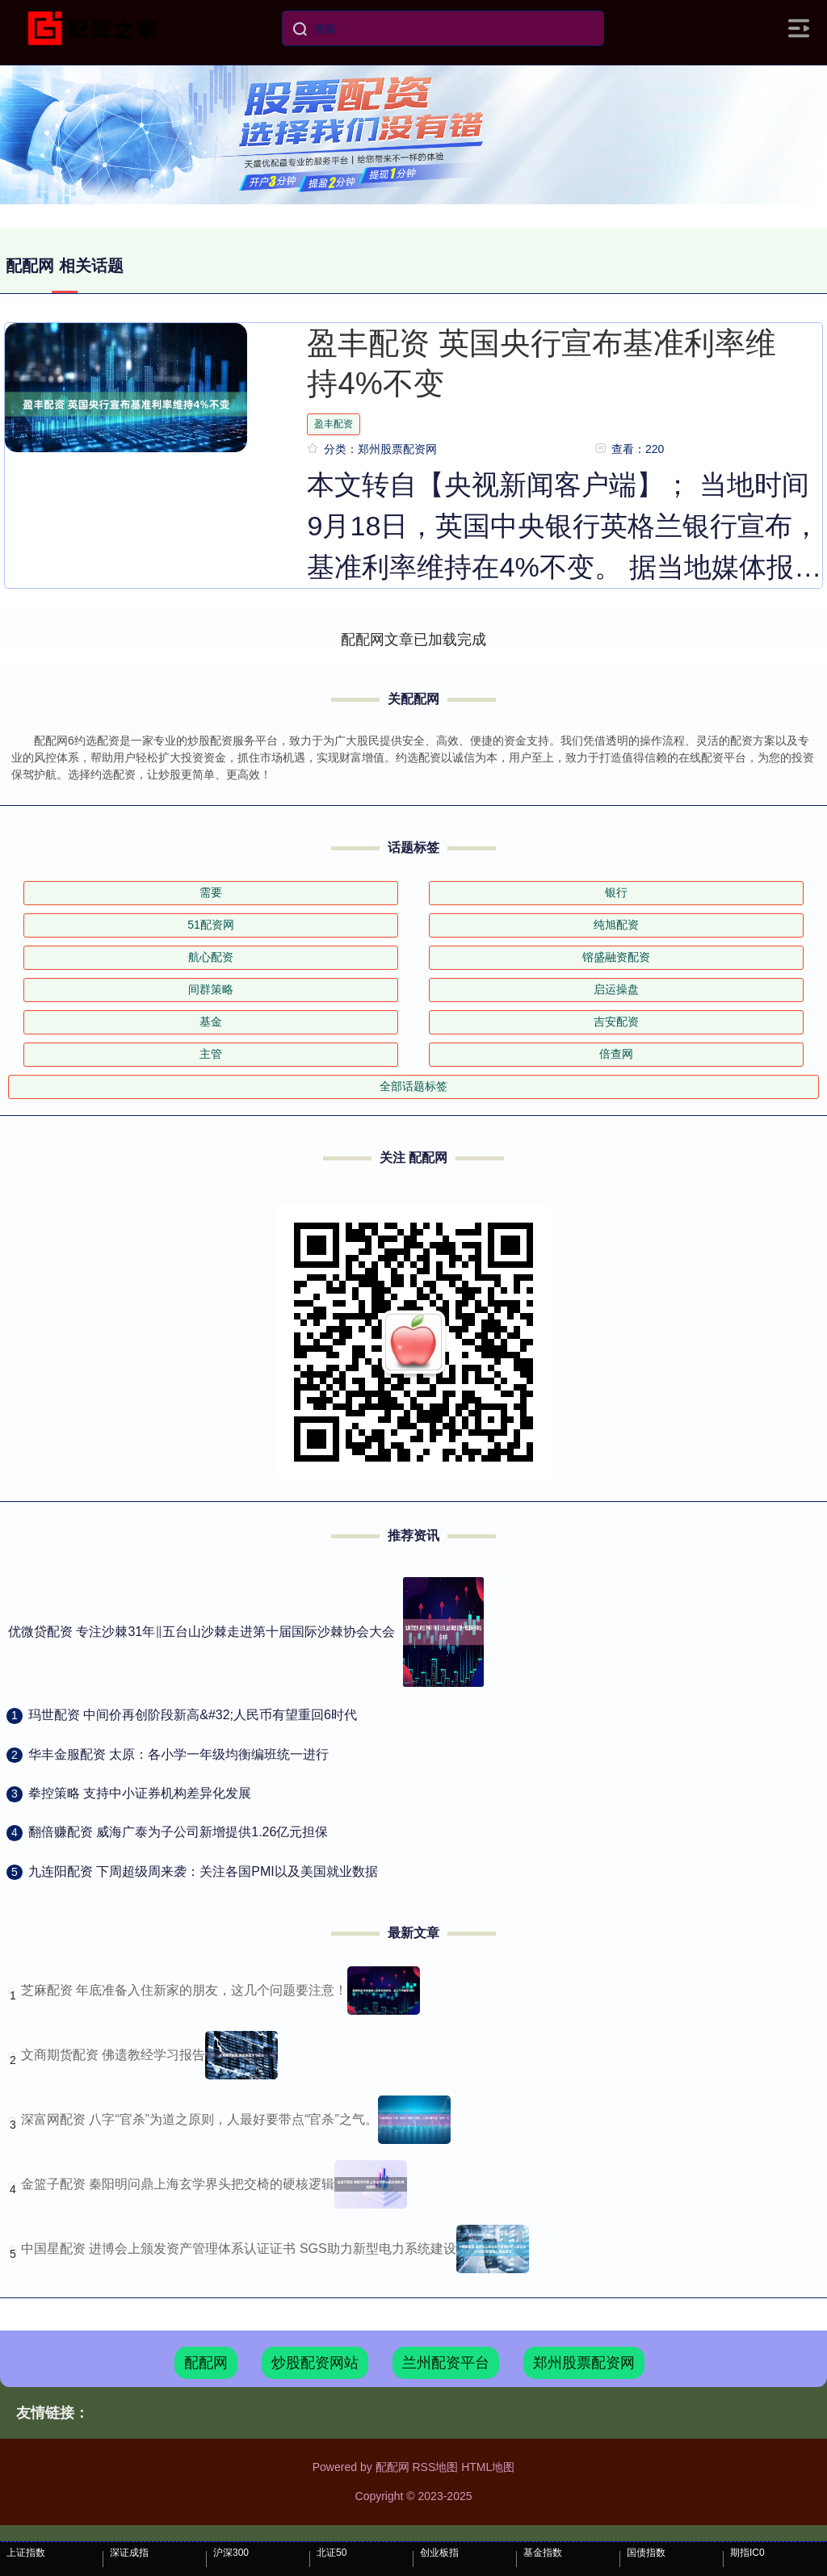  What do you see at coordinates (210, 956) in the screenshot?
I see `航心配资` at bounding box center [210, 956].